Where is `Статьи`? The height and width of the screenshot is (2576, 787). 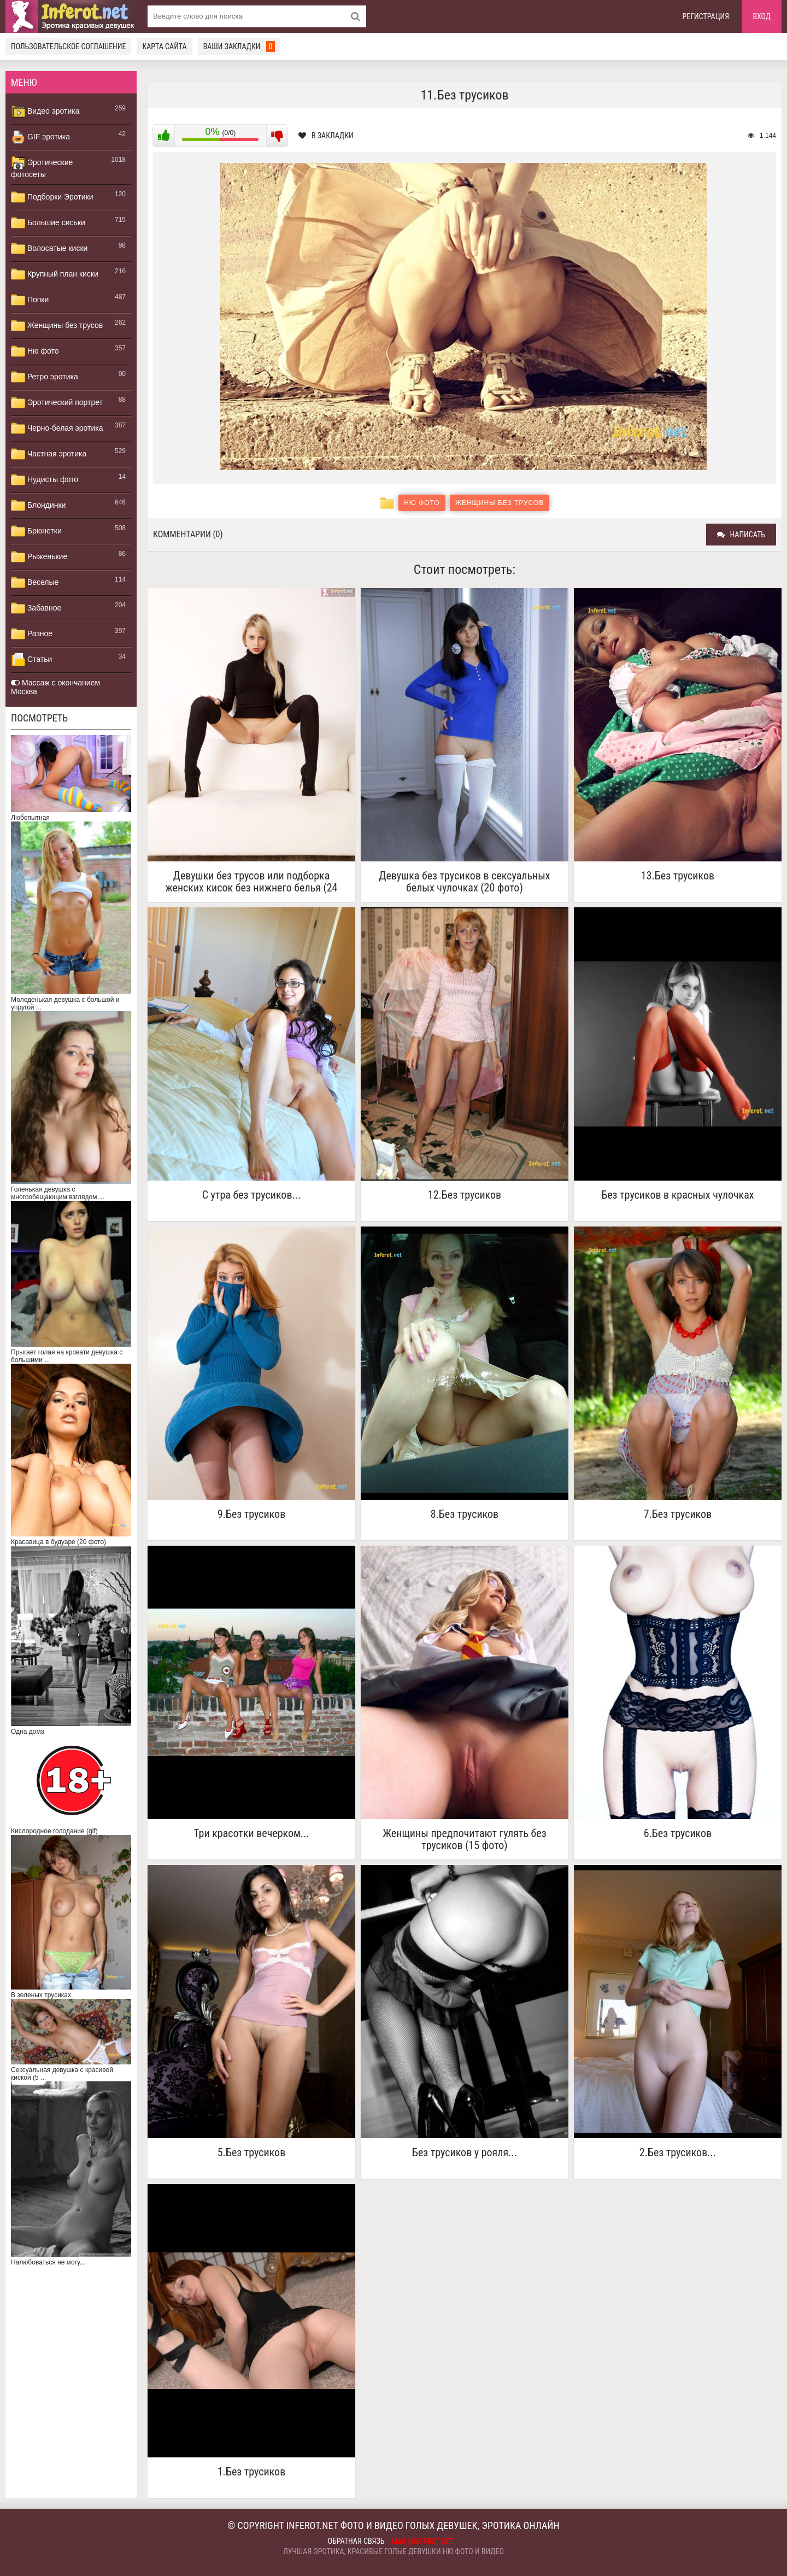
Статьи is located at coordinates (31, 660).